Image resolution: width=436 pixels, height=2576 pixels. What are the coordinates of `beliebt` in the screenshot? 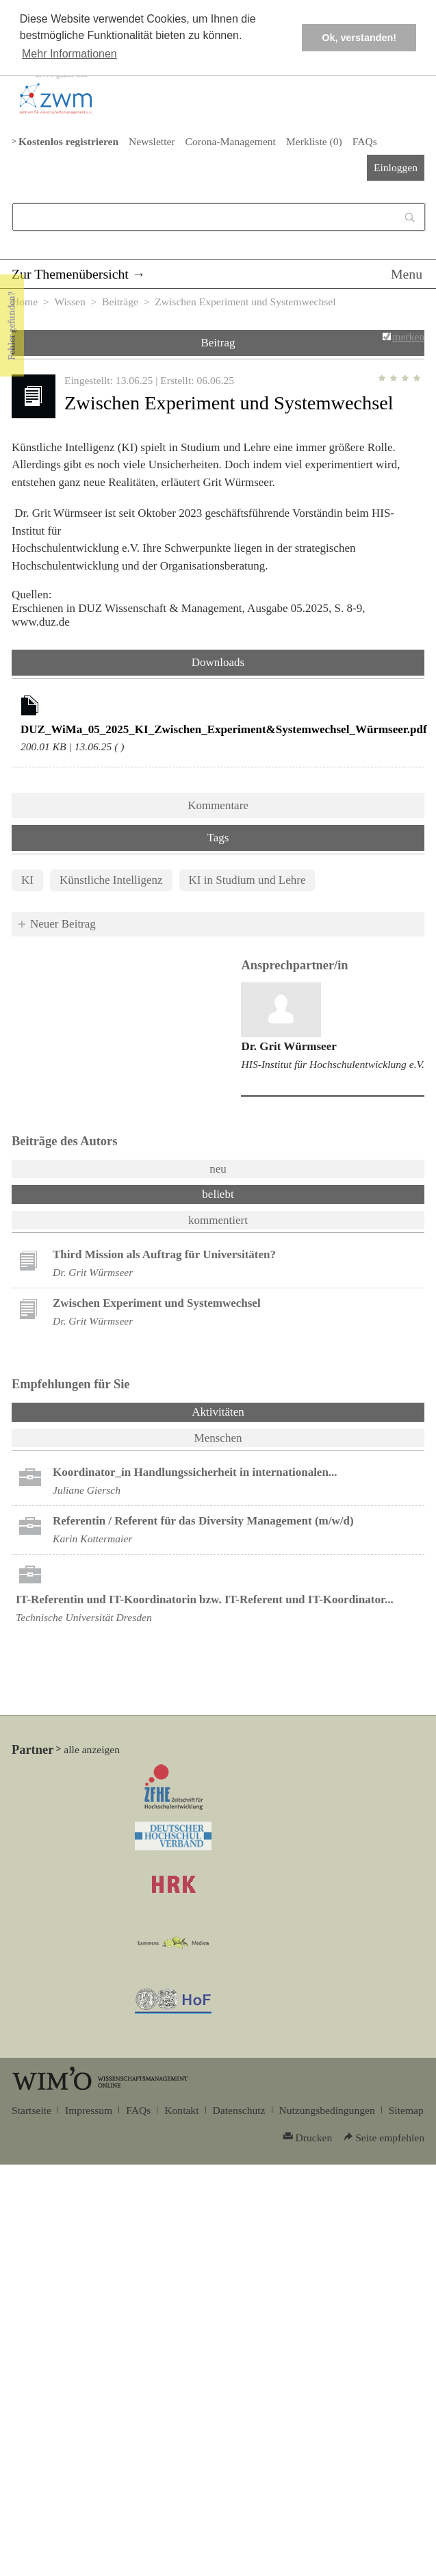 It's located at (217, 1194).